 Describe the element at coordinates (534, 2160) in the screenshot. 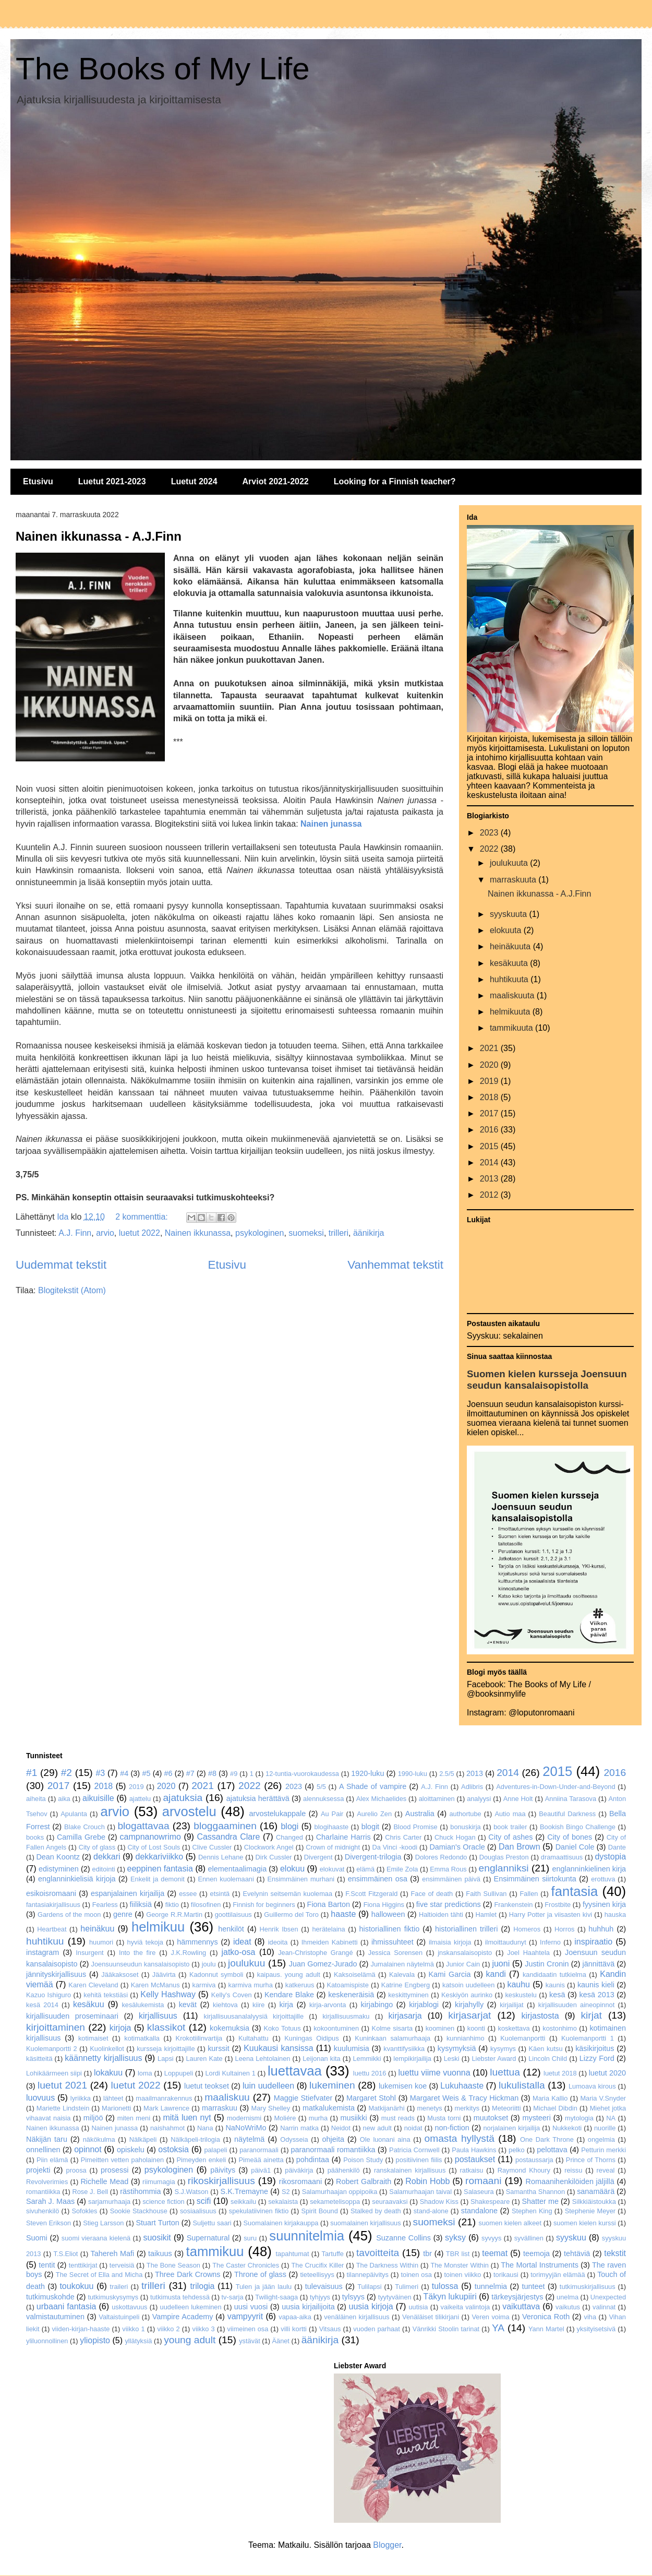

I see `postaussarja` at that location.